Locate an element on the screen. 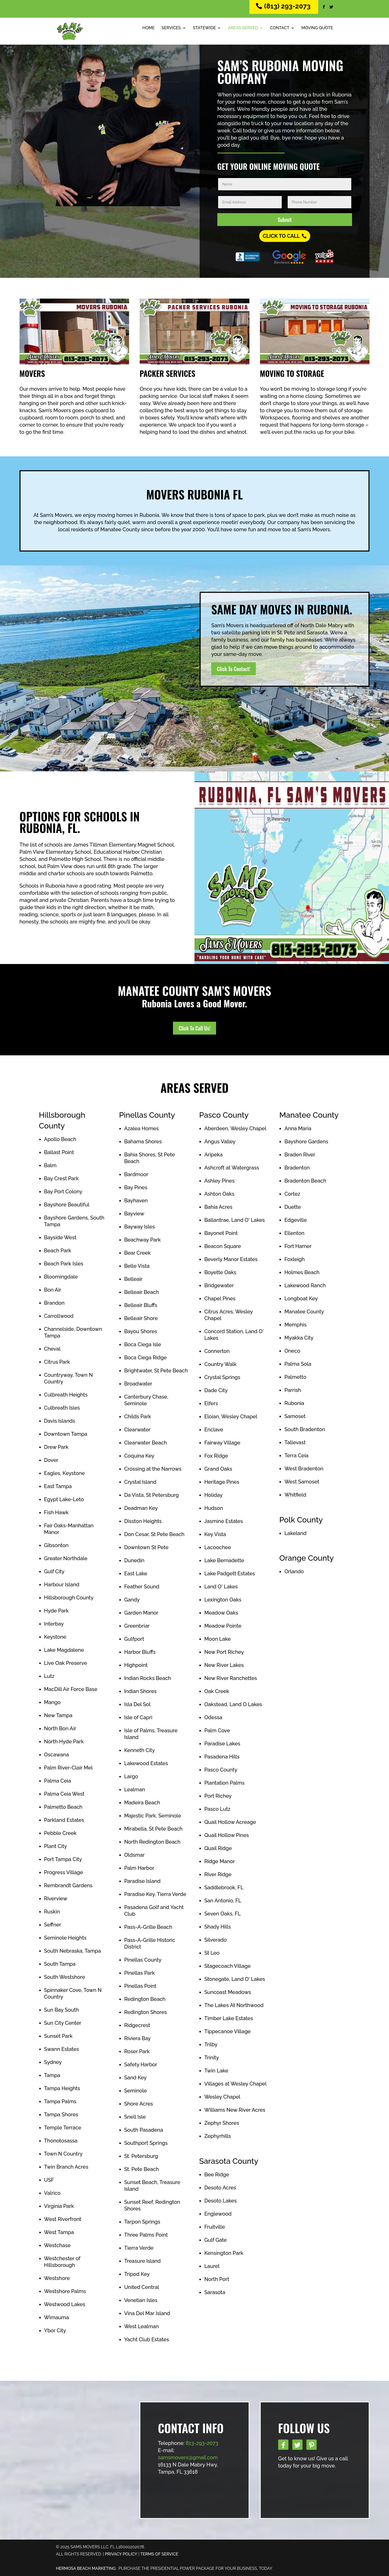  Braden River is located at coordinates (299, 1155).